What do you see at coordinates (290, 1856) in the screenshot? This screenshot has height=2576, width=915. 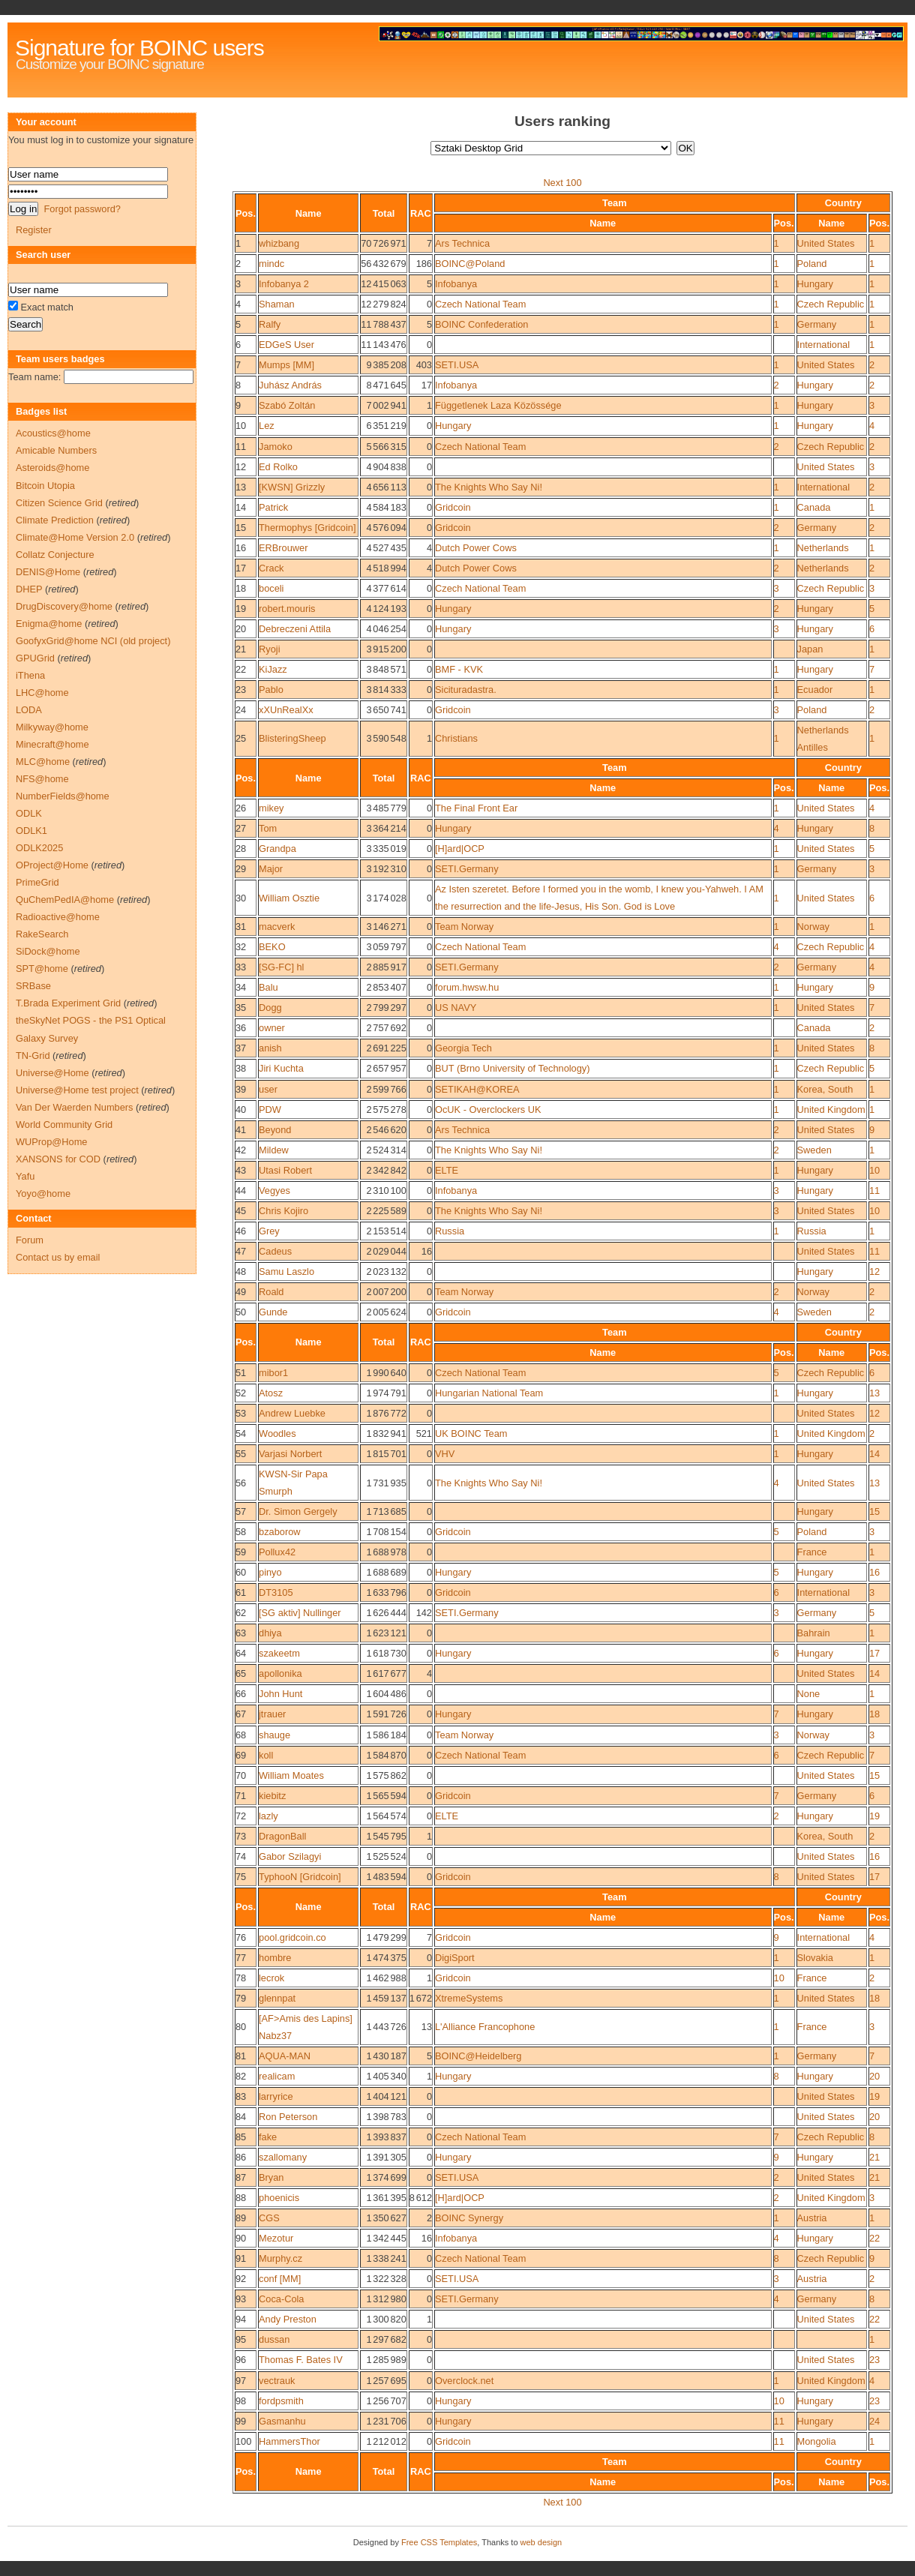 I see `Gabor Szilagyi` at bounding box center [290, 1856].